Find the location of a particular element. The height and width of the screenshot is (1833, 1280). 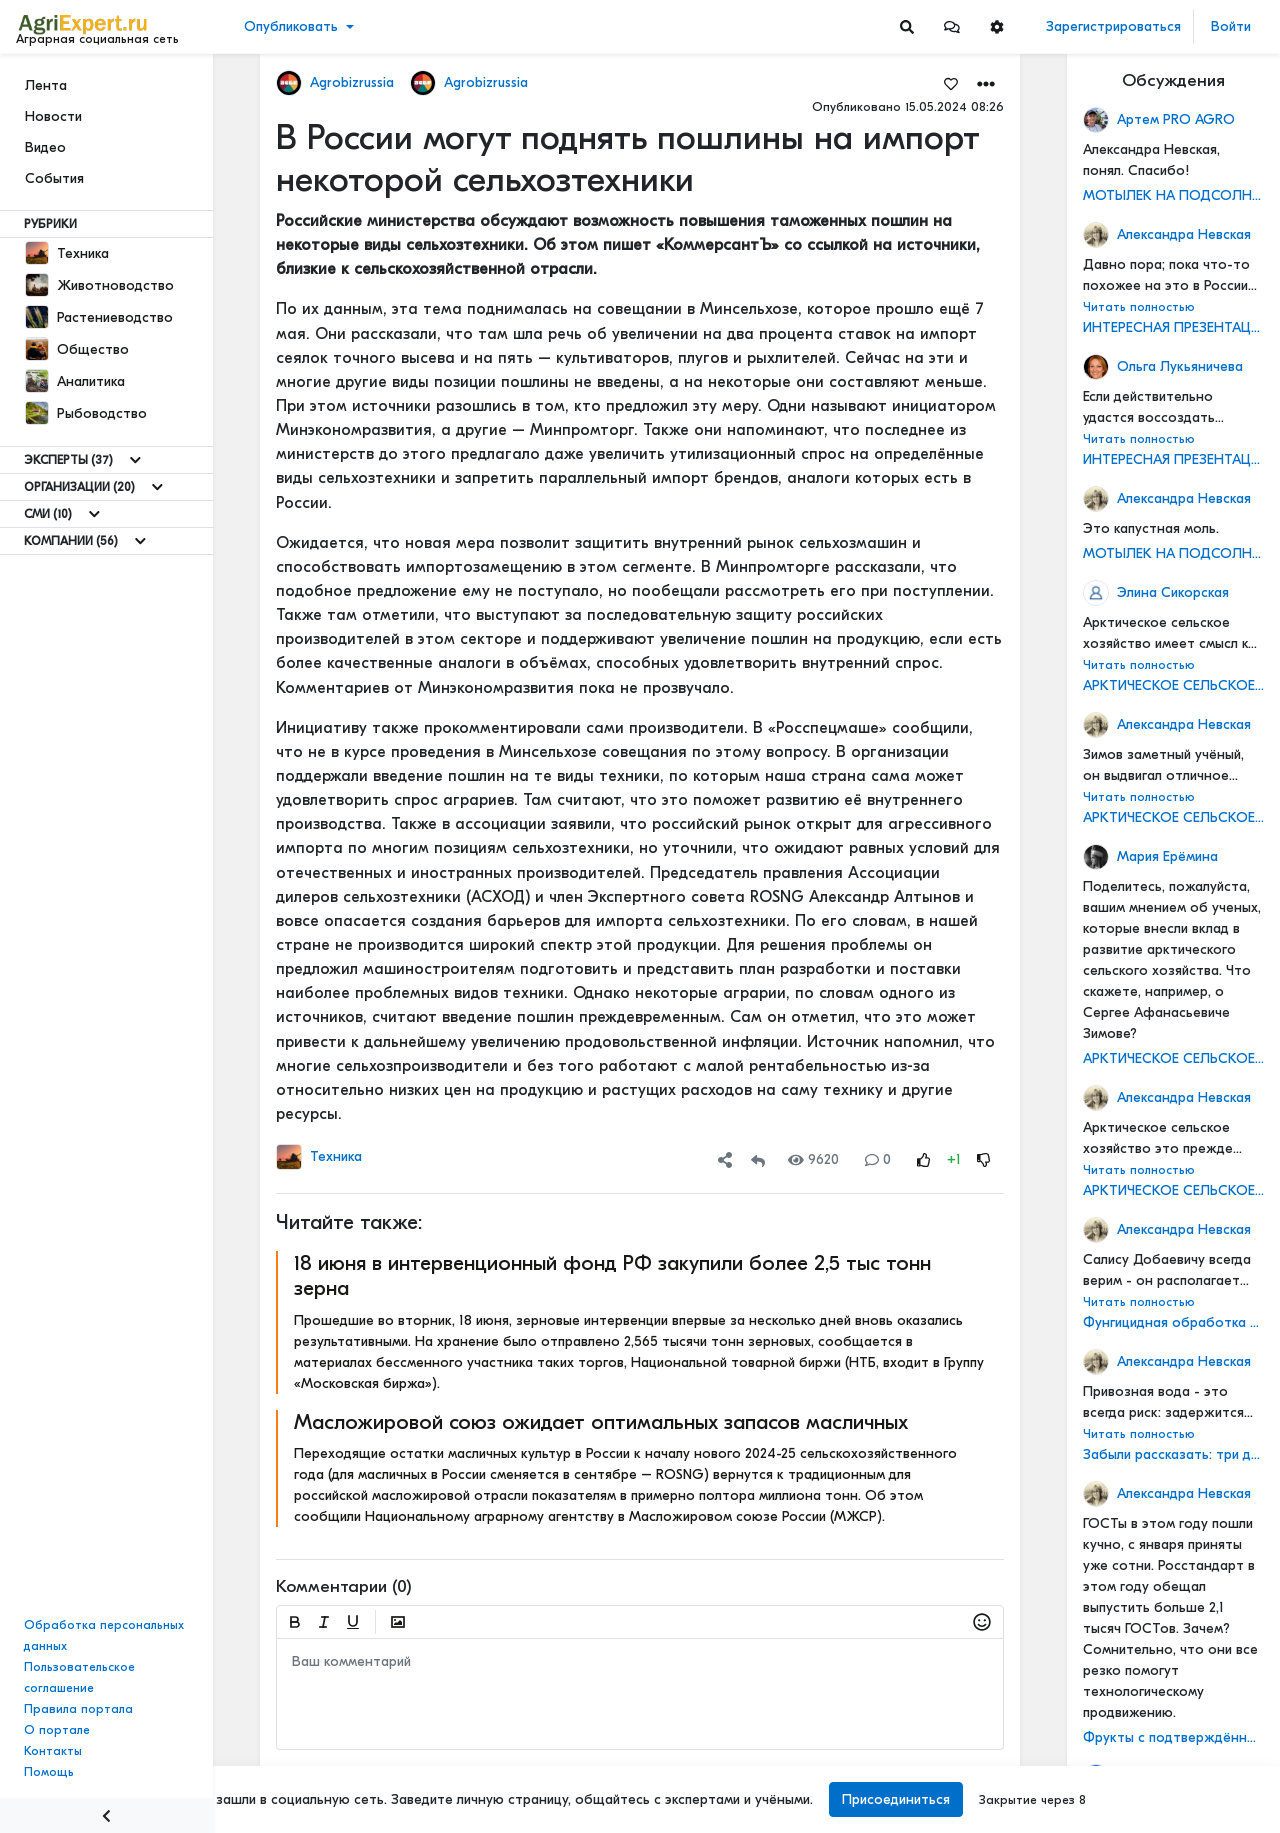

Видео is located at coordinates (45, 147).